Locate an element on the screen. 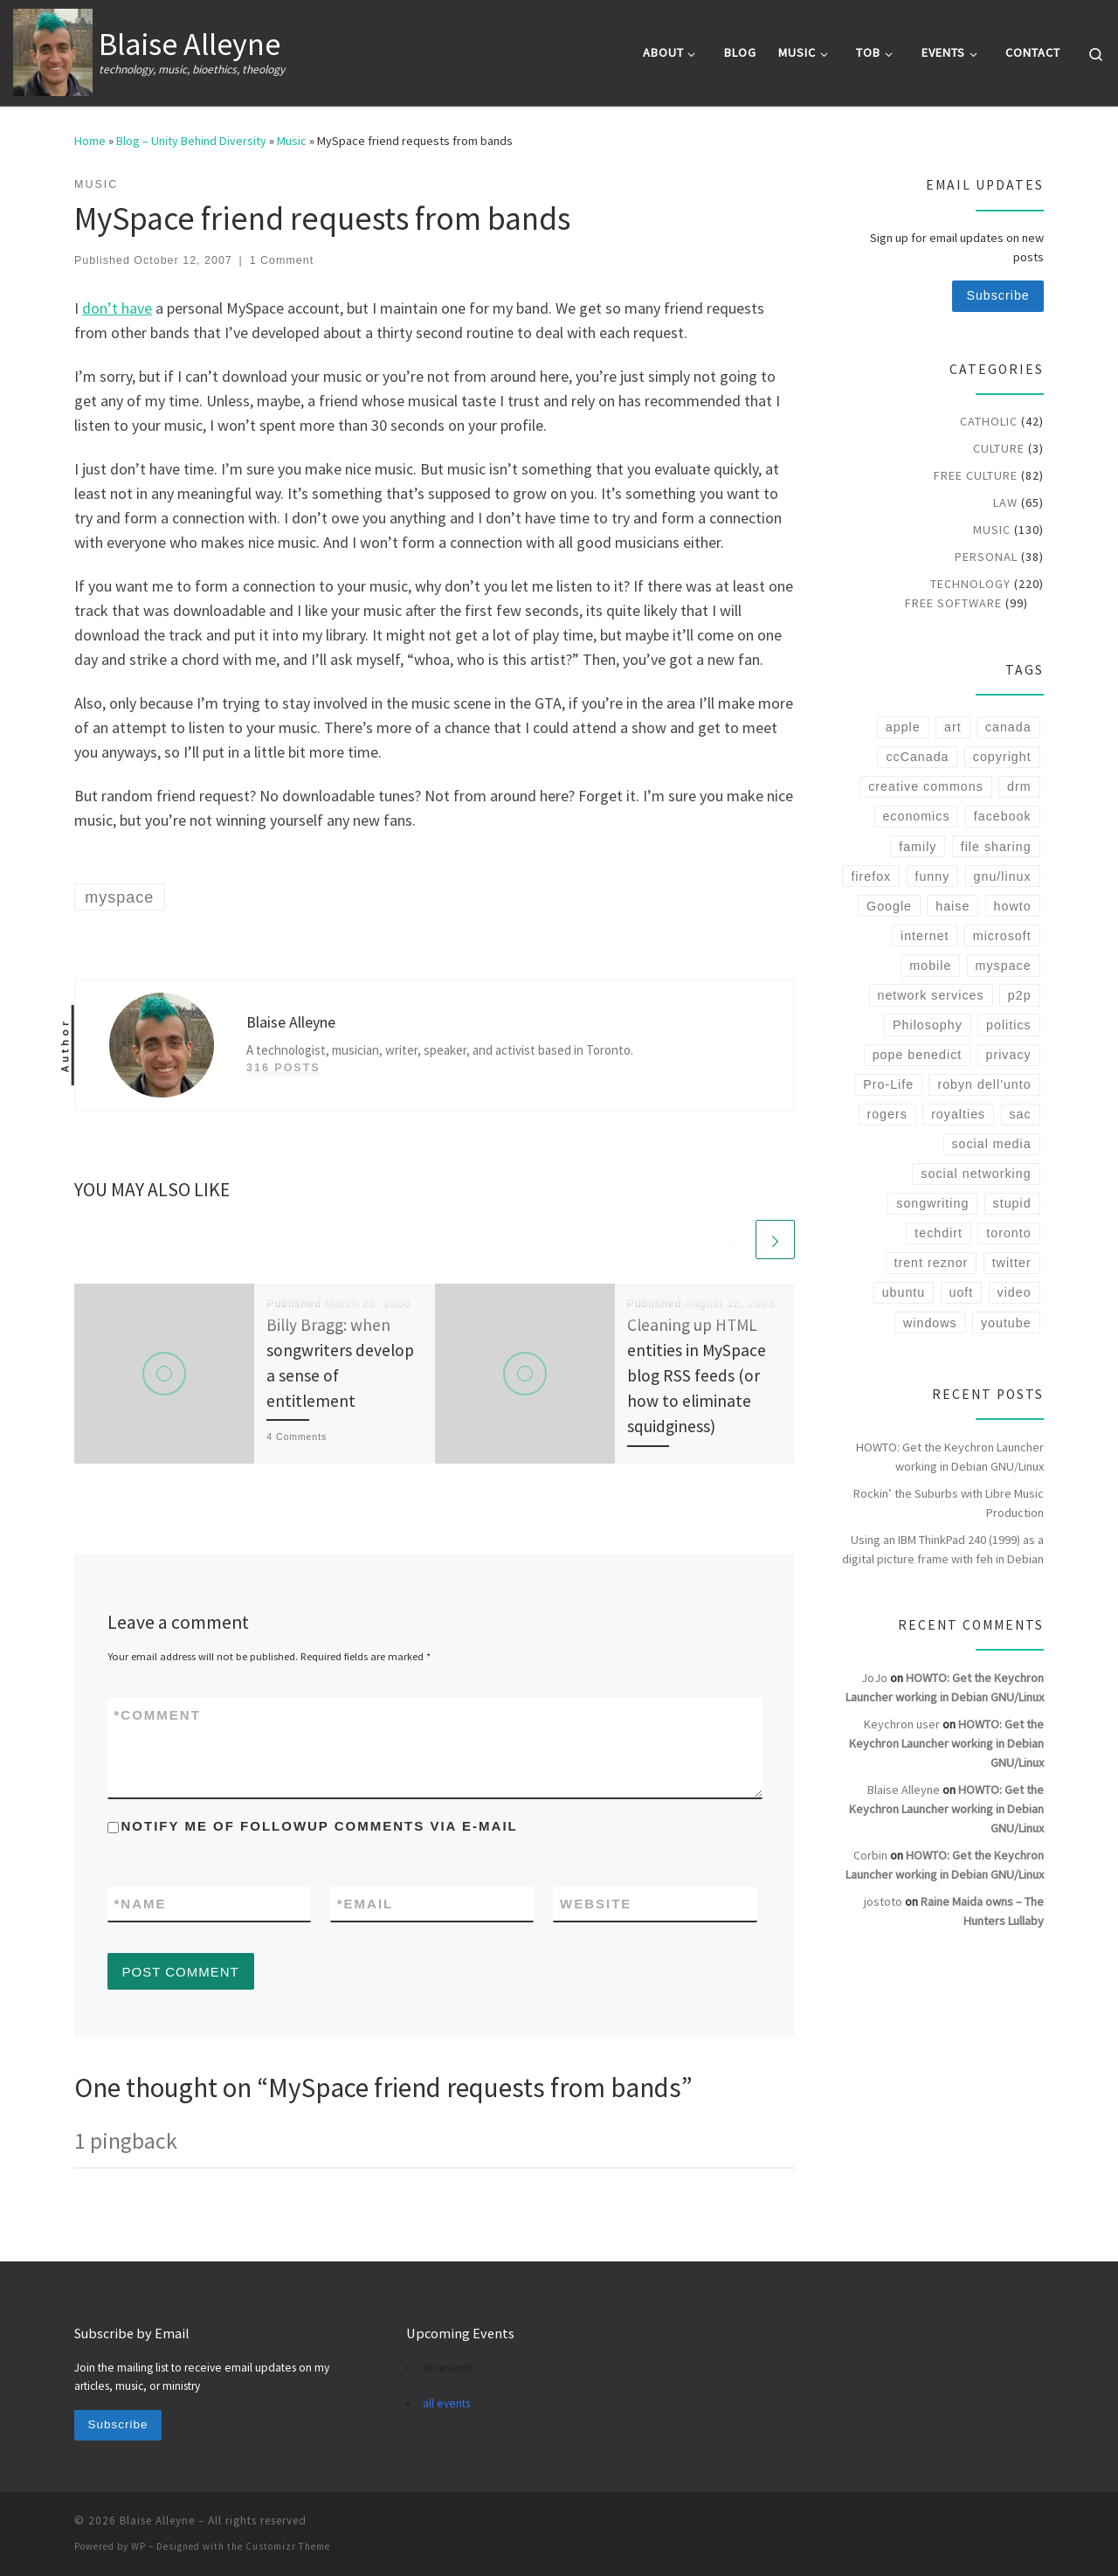 The image size is (1118, 2576). gnu/linux is located at coordinates (1003, 876).